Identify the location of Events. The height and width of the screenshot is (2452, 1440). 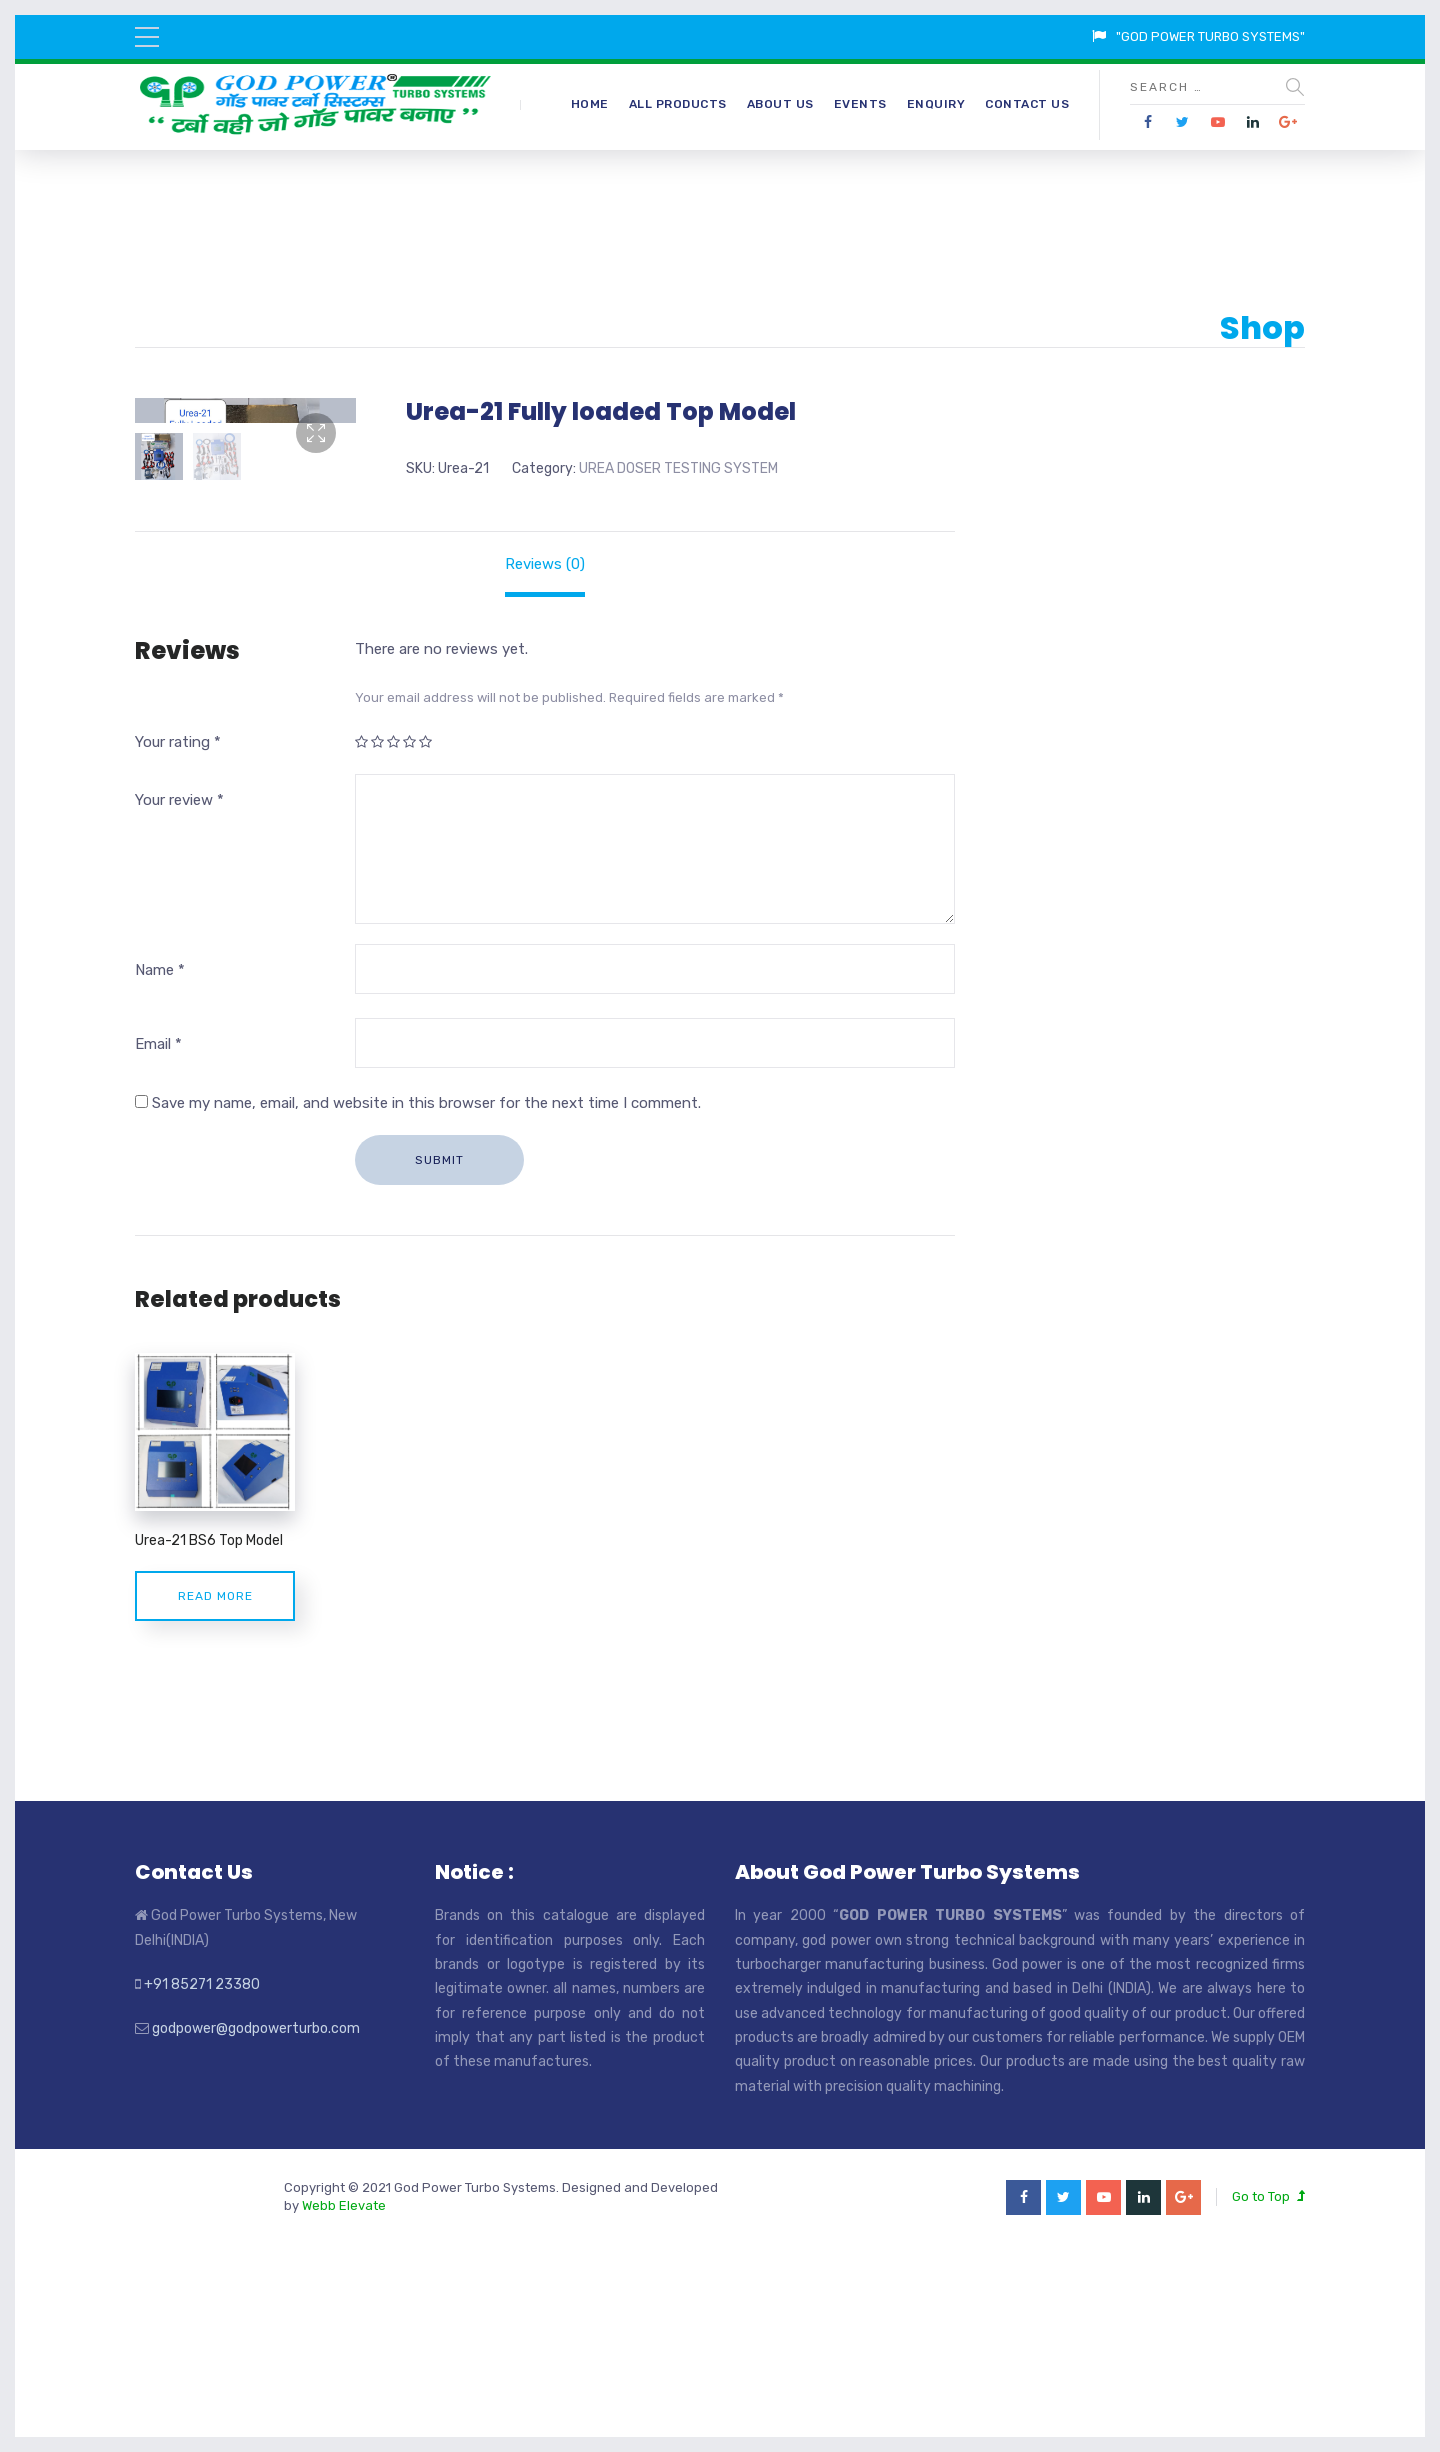
(860, 104).